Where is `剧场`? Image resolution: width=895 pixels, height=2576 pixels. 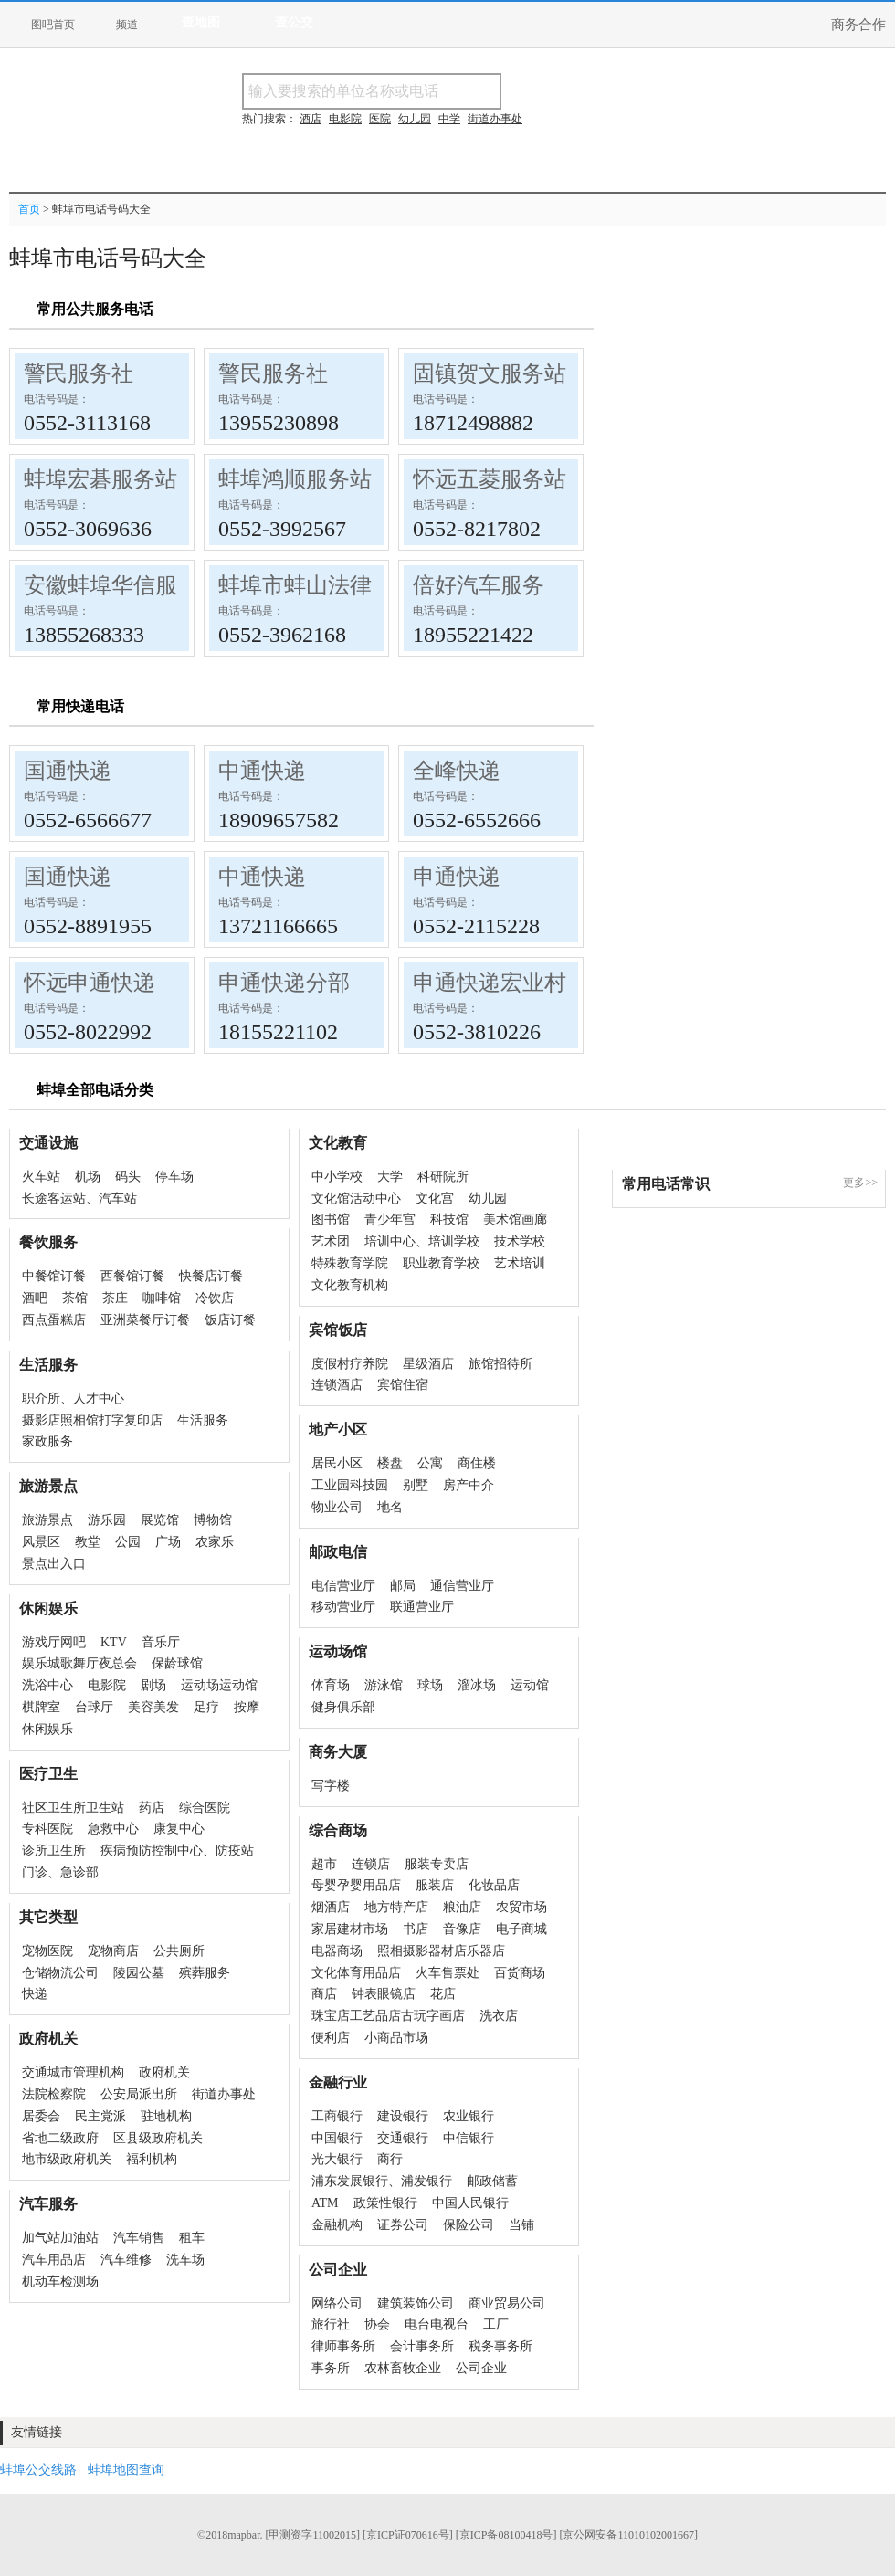 剧场 is located at coordinates (153, 1685).